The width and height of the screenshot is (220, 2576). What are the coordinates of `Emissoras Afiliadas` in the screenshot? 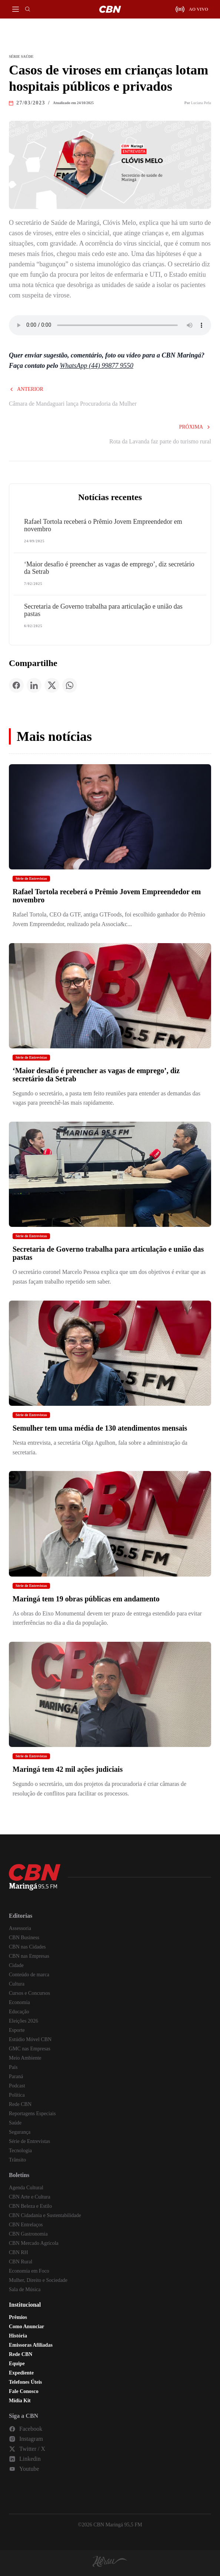 It's located at (31, 2345).